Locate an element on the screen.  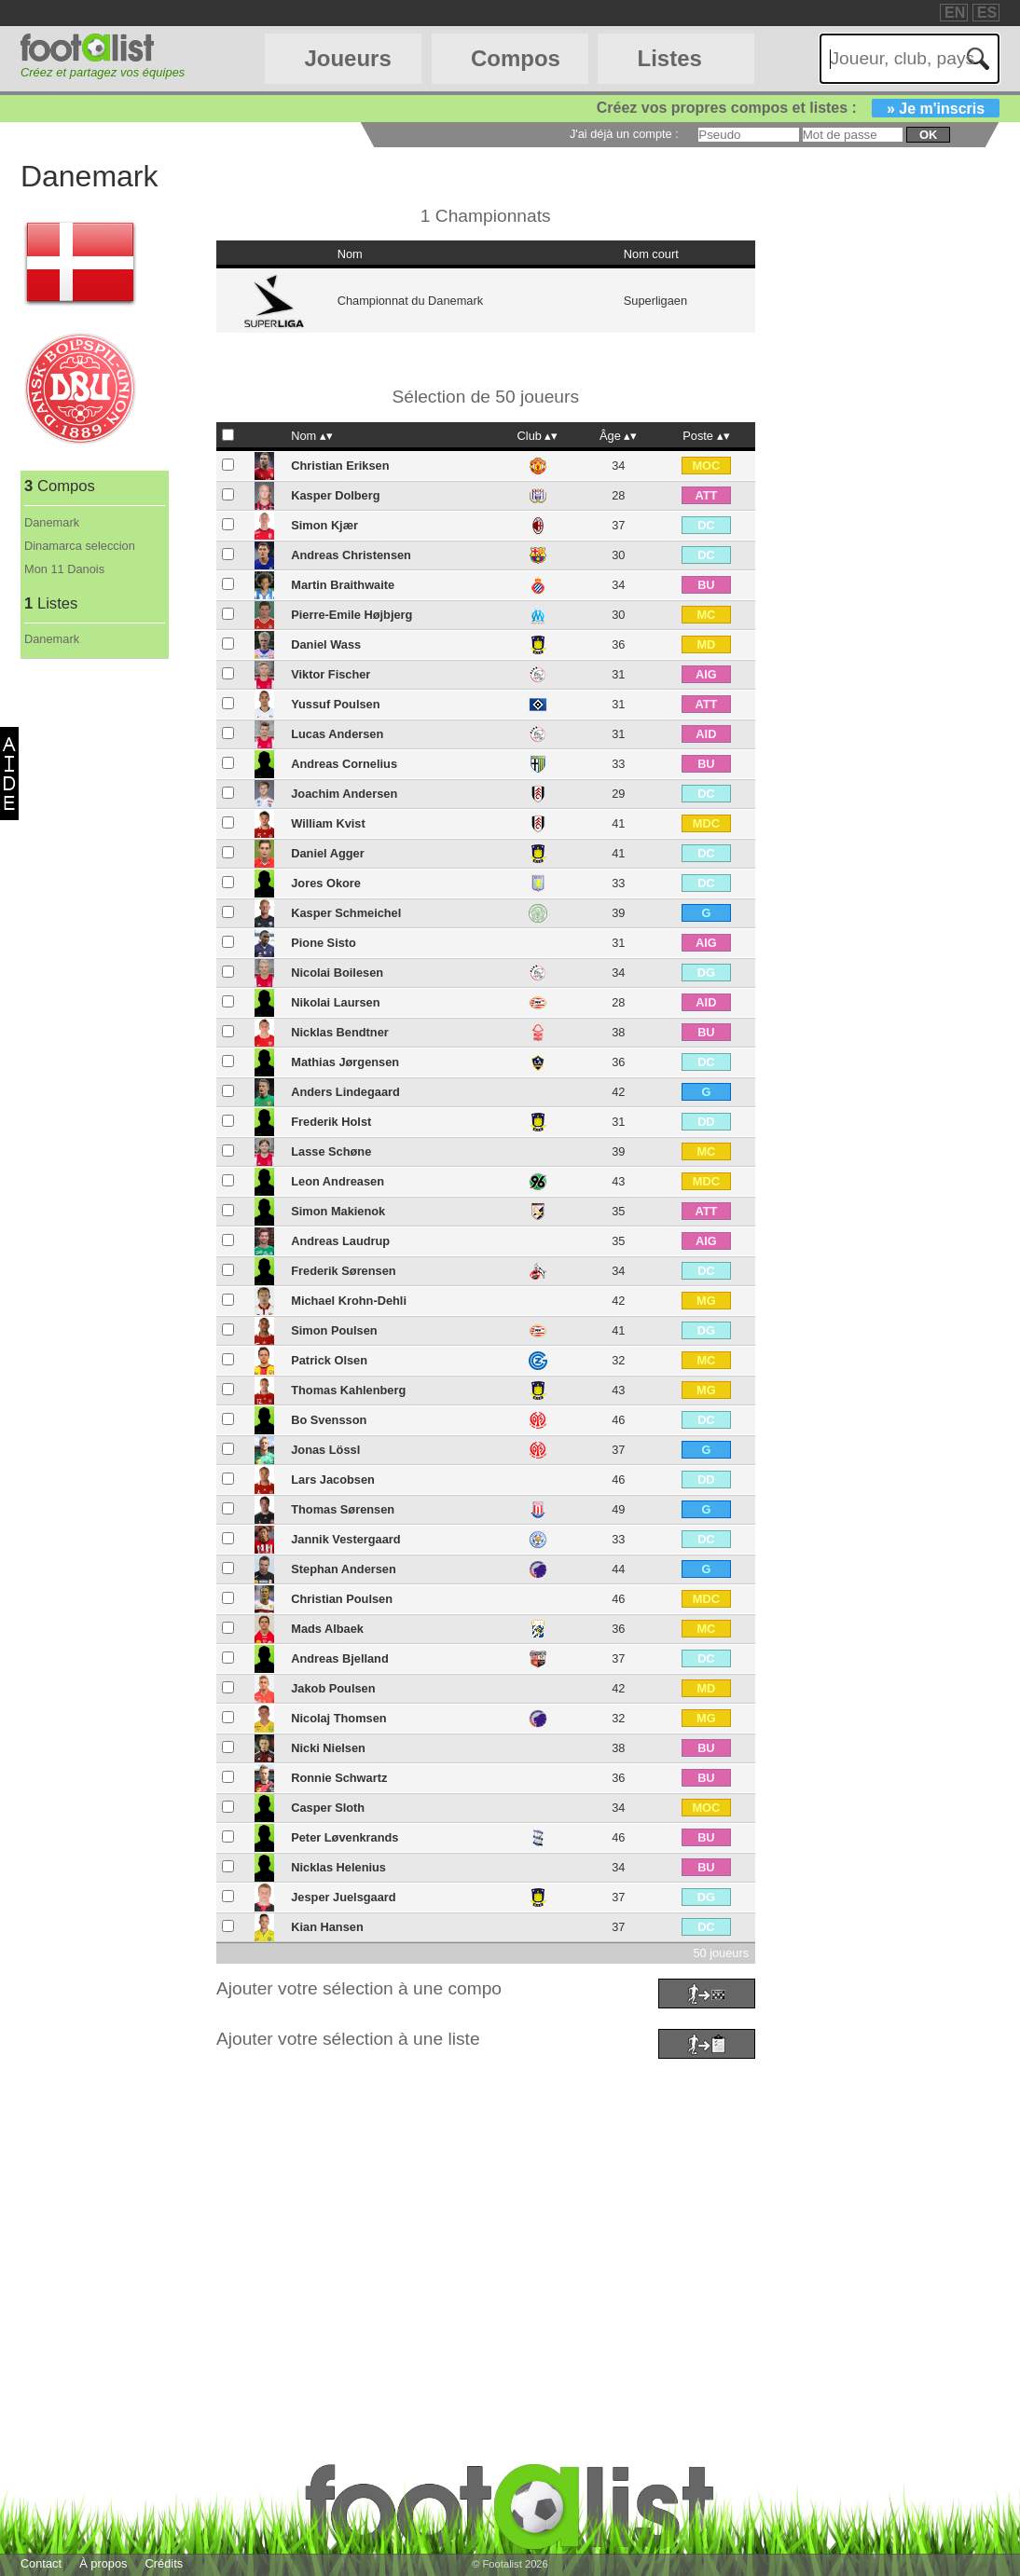
Frederik Holst is located at coordinates (331, 1122).